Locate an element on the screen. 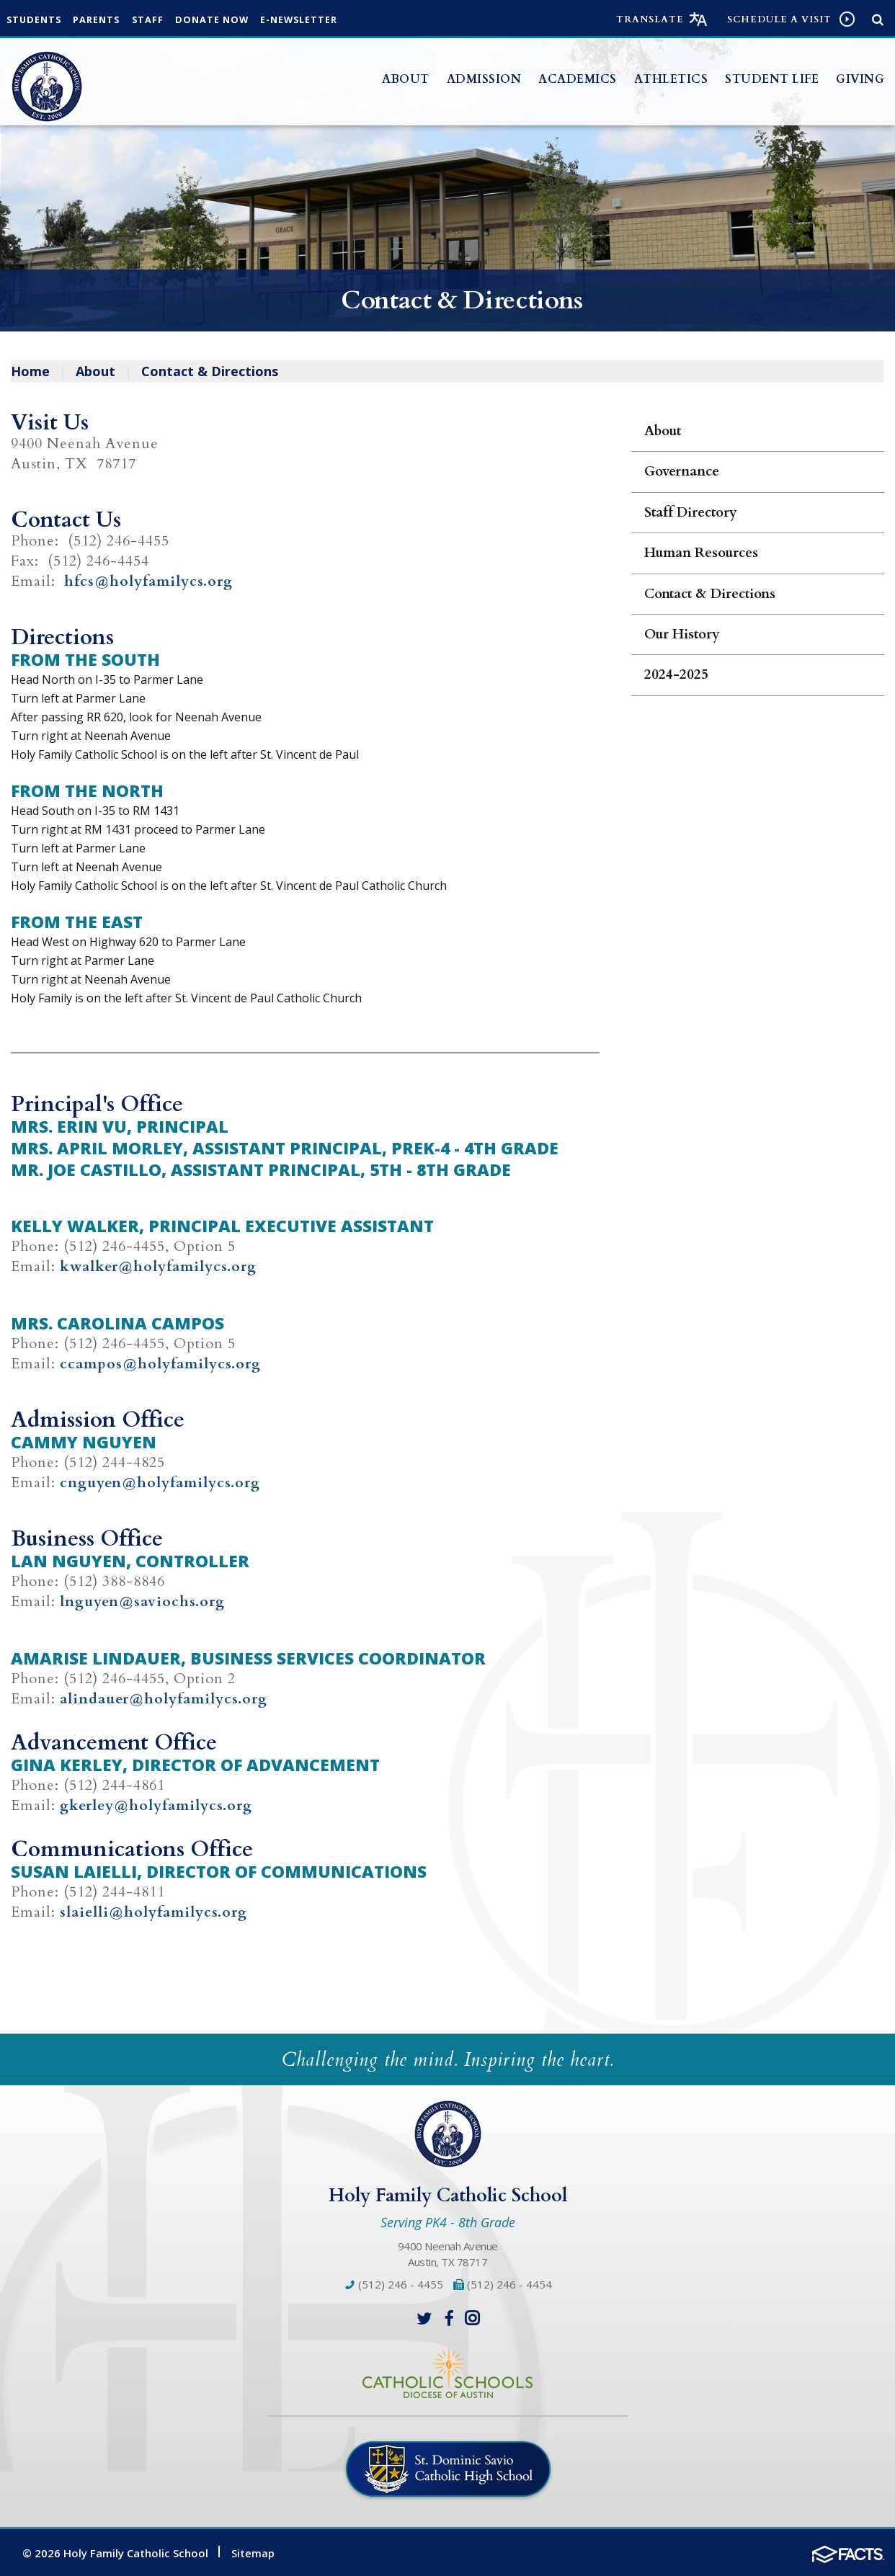 Image resolution: width=895 pixels, height=2576 pixels. Schedule a visit is located at coordinates (779, 19).